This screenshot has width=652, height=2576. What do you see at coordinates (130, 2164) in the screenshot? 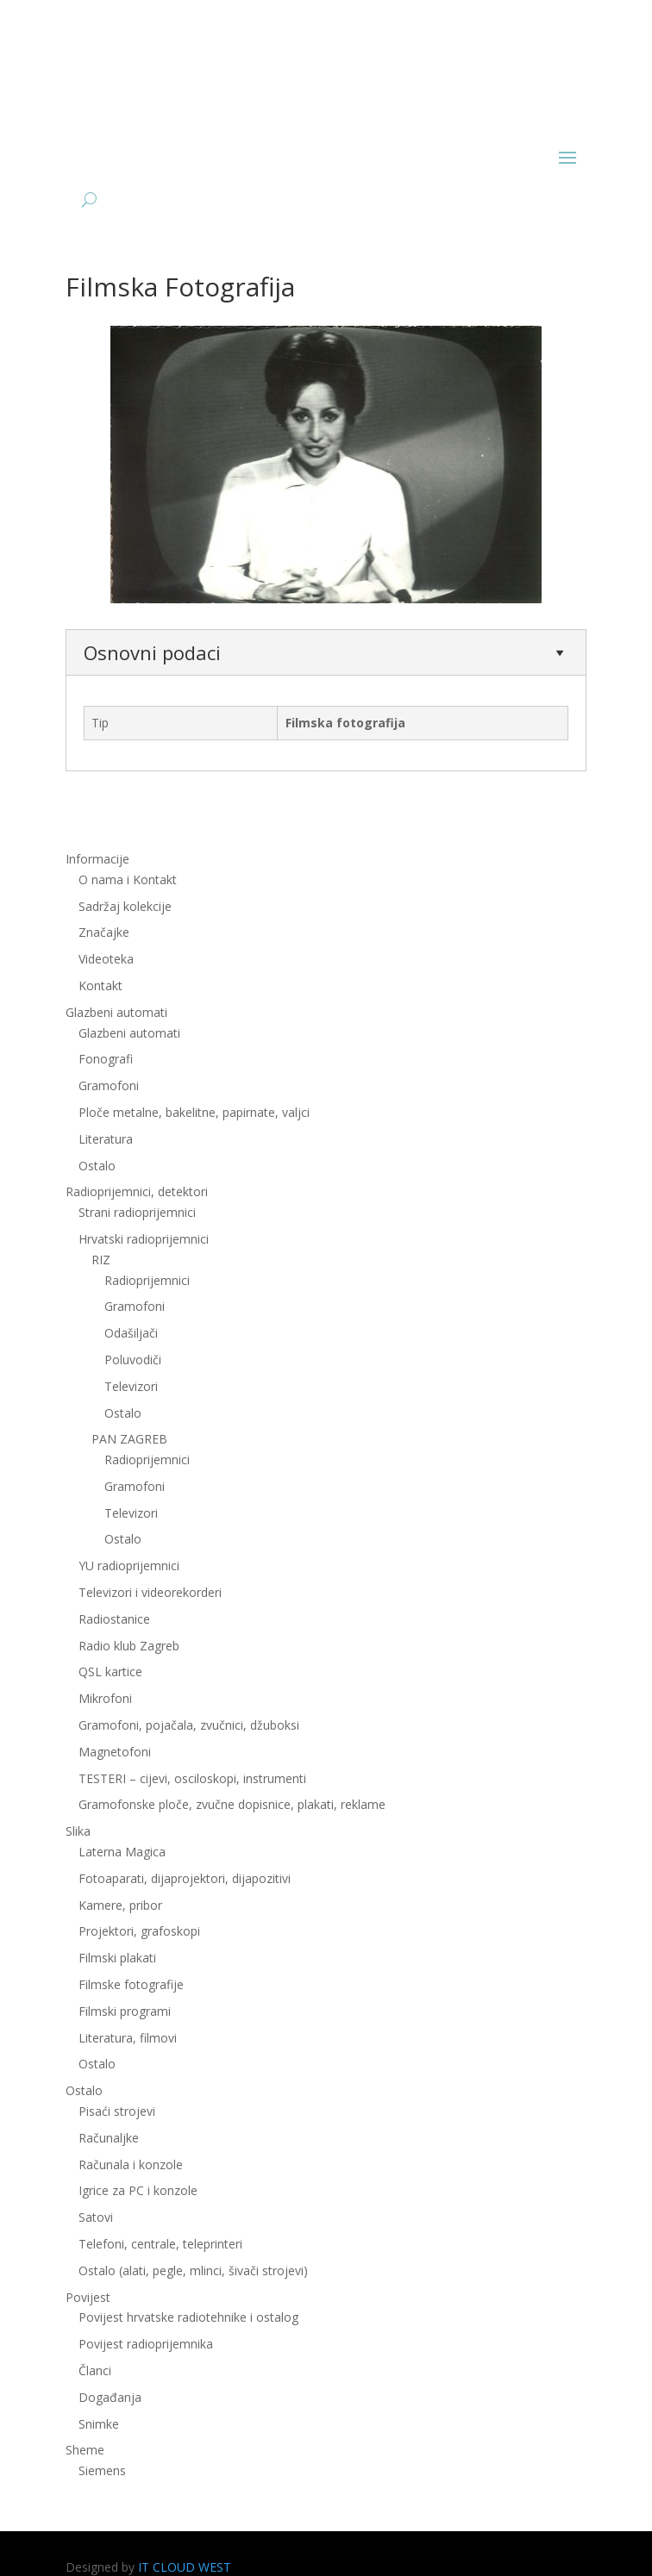
I see `Računala i konzole` at bounding box center [130, 2164].